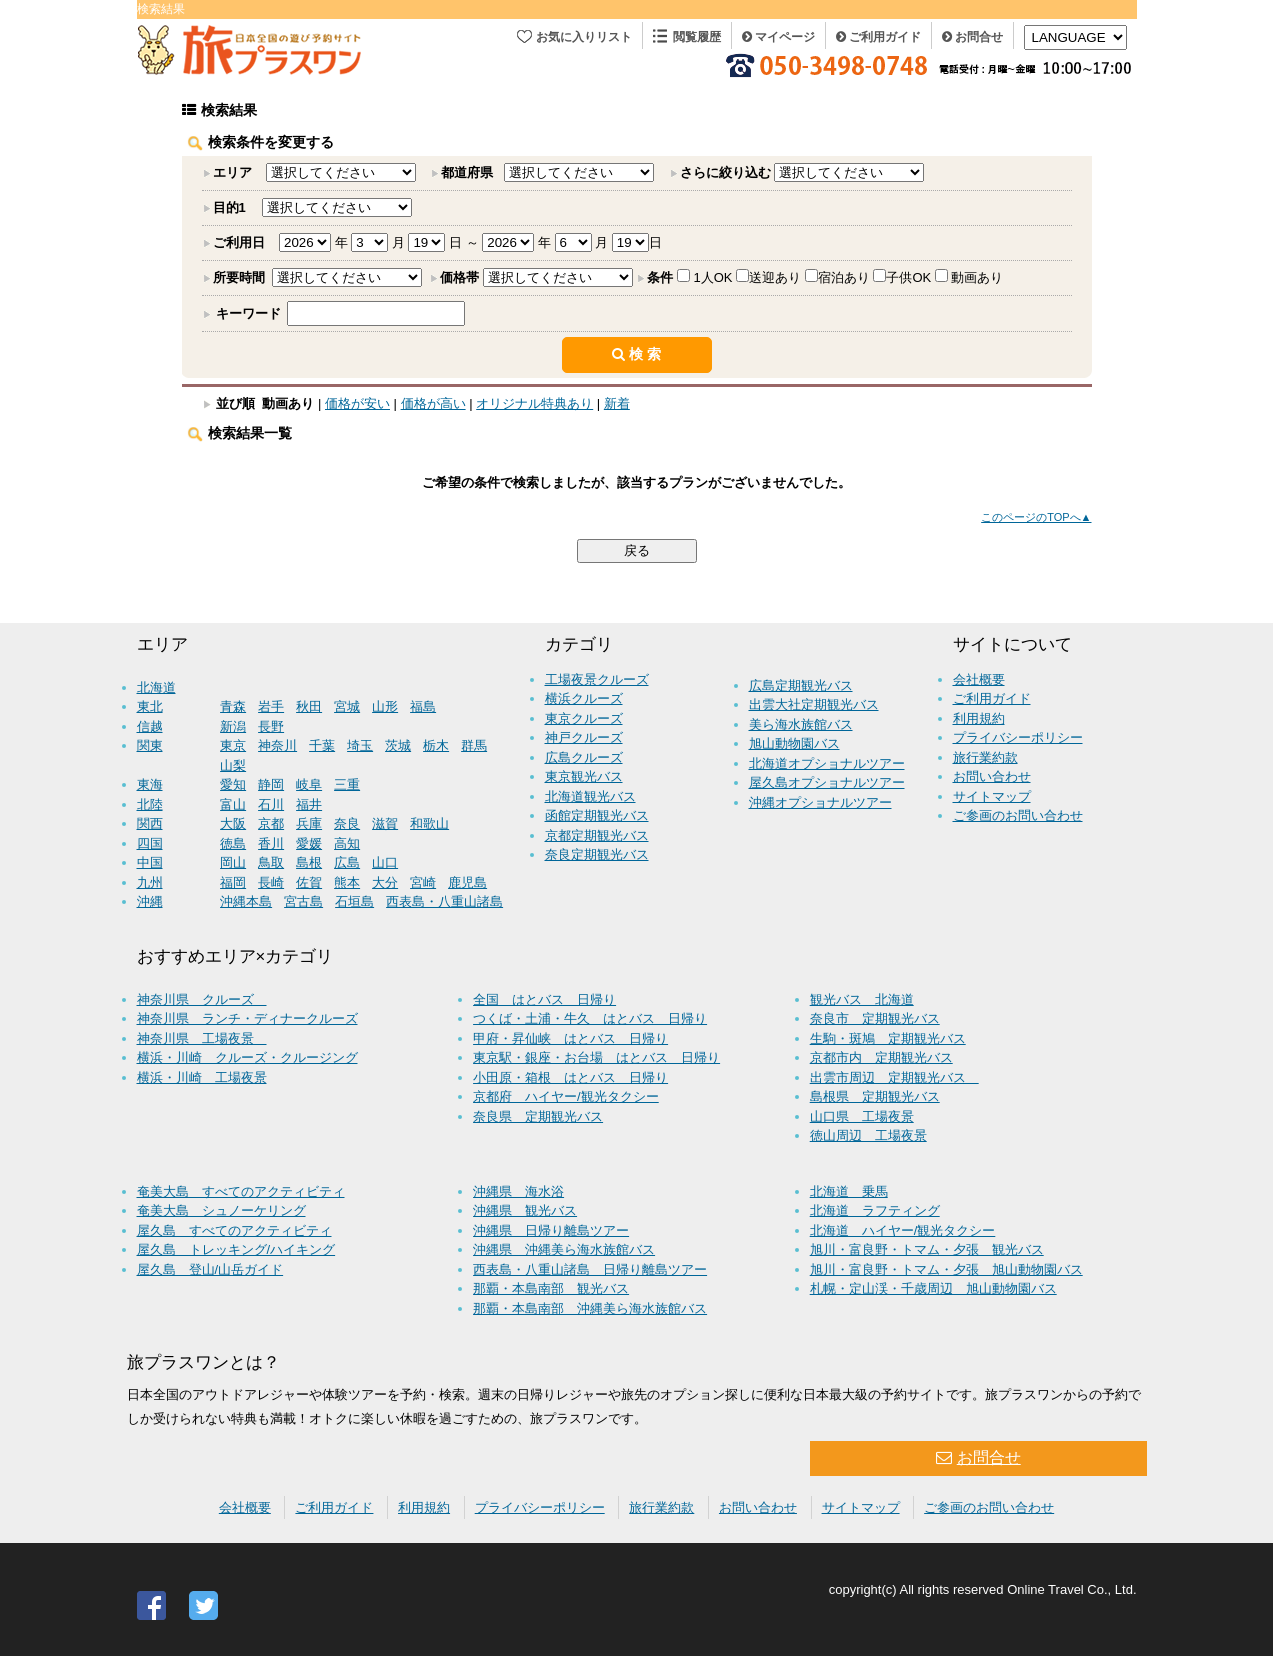 This screenshot has width=1273, height=1665. Describe the element at coordinates (827, 763) in the screenshot. I see `北海道オプショナルツアー` at that location.